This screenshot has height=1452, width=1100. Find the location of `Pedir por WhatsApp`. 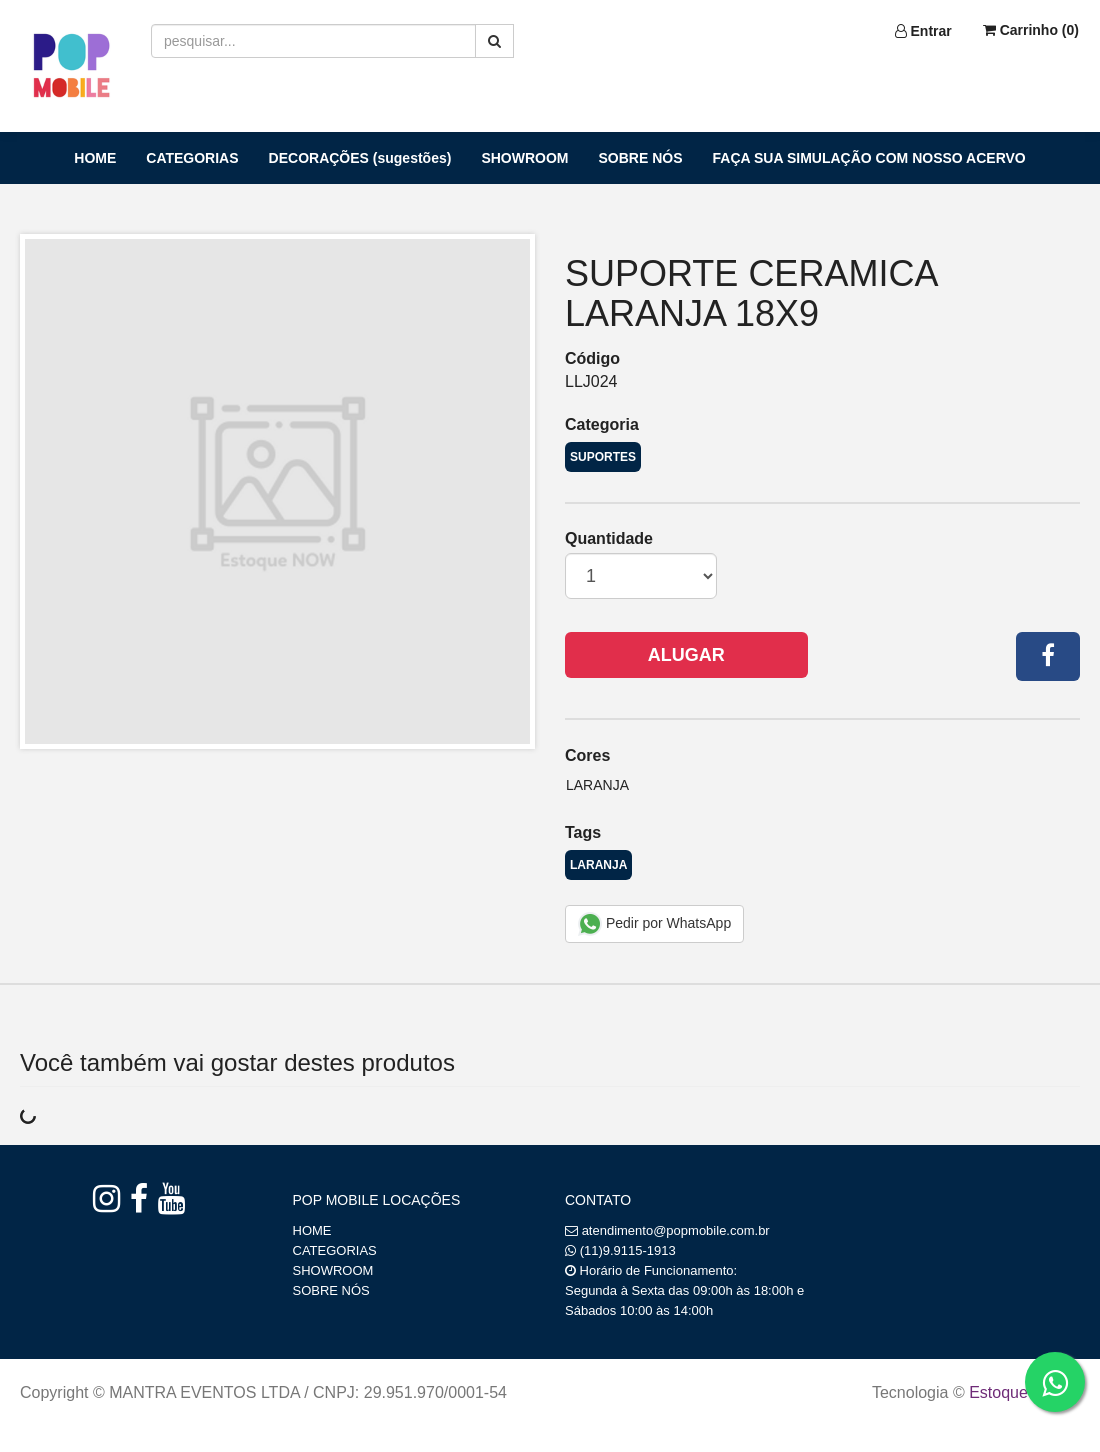

Pedir por WhatsApp is located at coordinates (654, 924).